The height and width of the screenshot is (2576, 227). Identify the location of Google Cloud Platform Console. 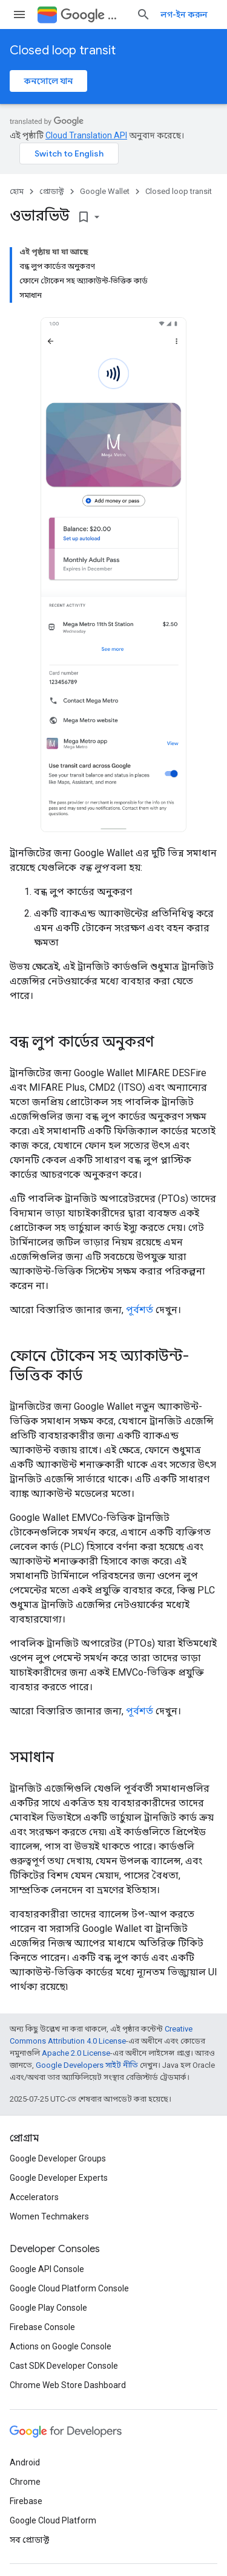
(69, 2288).